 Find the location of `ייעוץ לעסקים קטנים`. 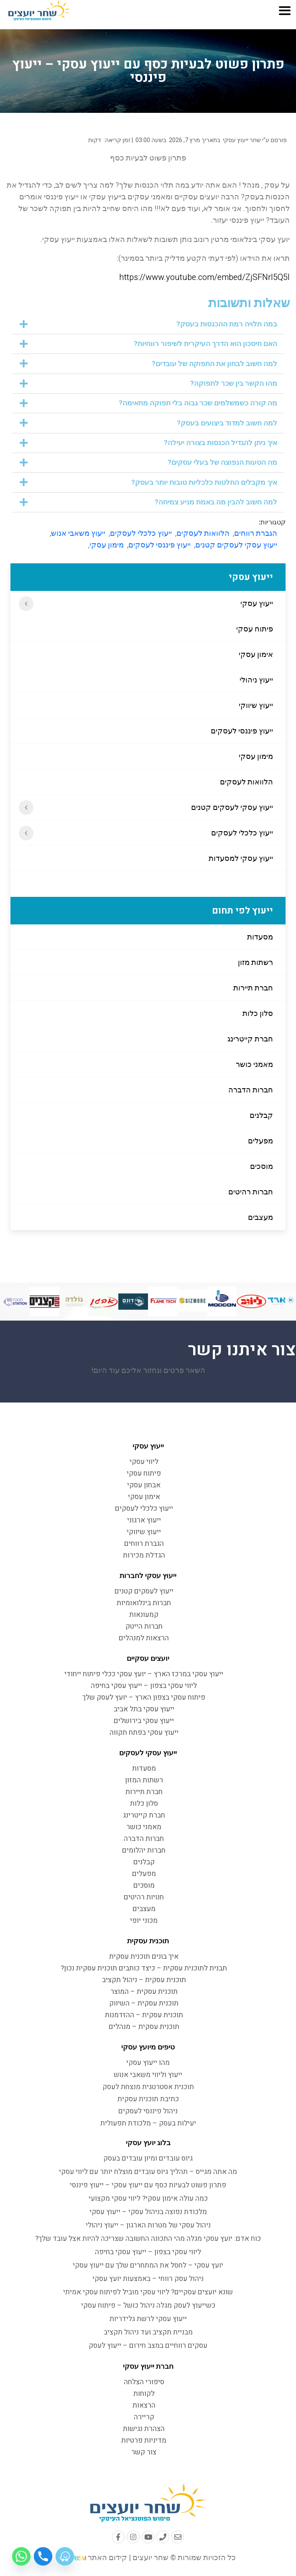

ייעוץ לעסקים קטנים is located at coordinates (144, 1591).